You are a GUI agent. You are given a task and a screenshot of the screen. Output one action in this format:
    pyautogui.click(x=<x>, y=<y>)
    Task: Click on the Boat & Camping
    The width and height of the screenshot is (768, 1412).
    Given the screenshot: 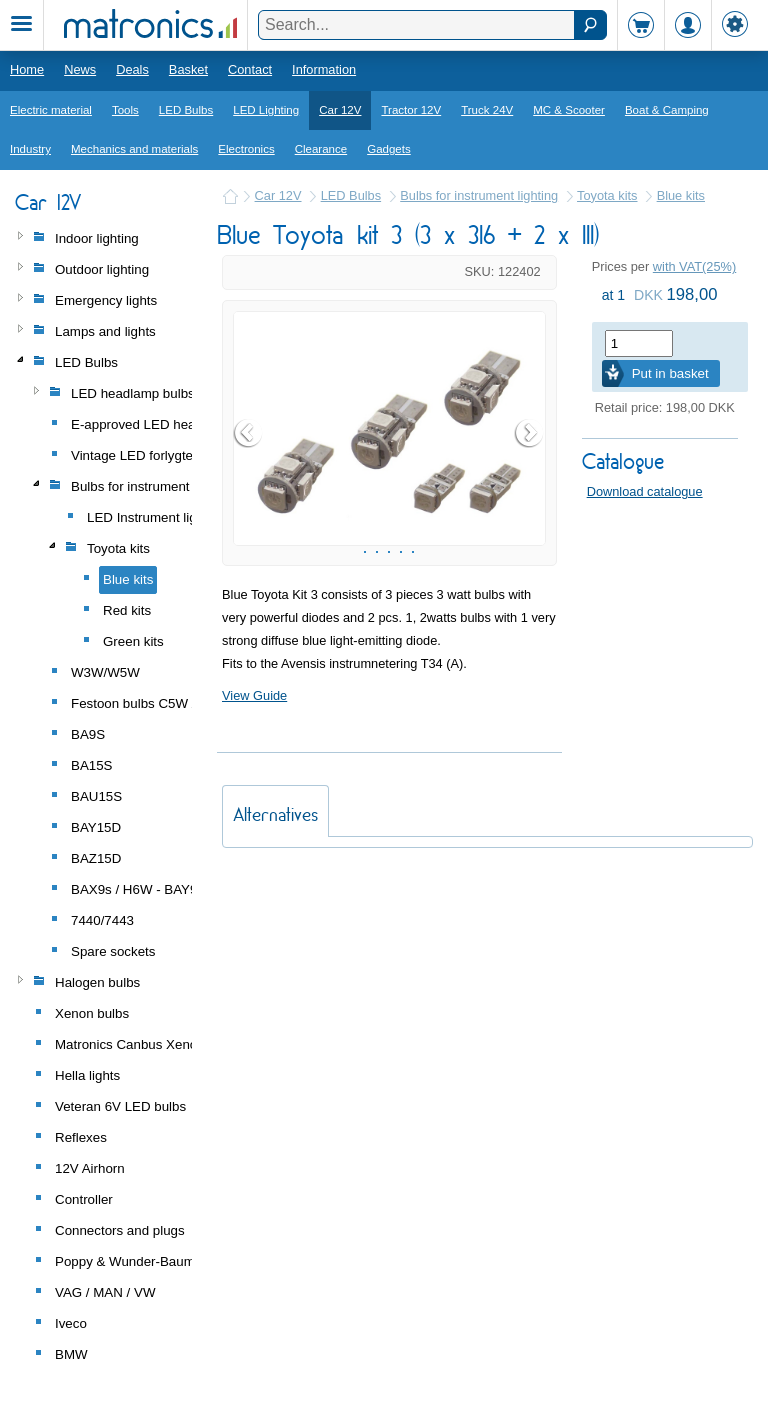 What is the action you would take?
    pyautogui.click(x=667, y=110)
    